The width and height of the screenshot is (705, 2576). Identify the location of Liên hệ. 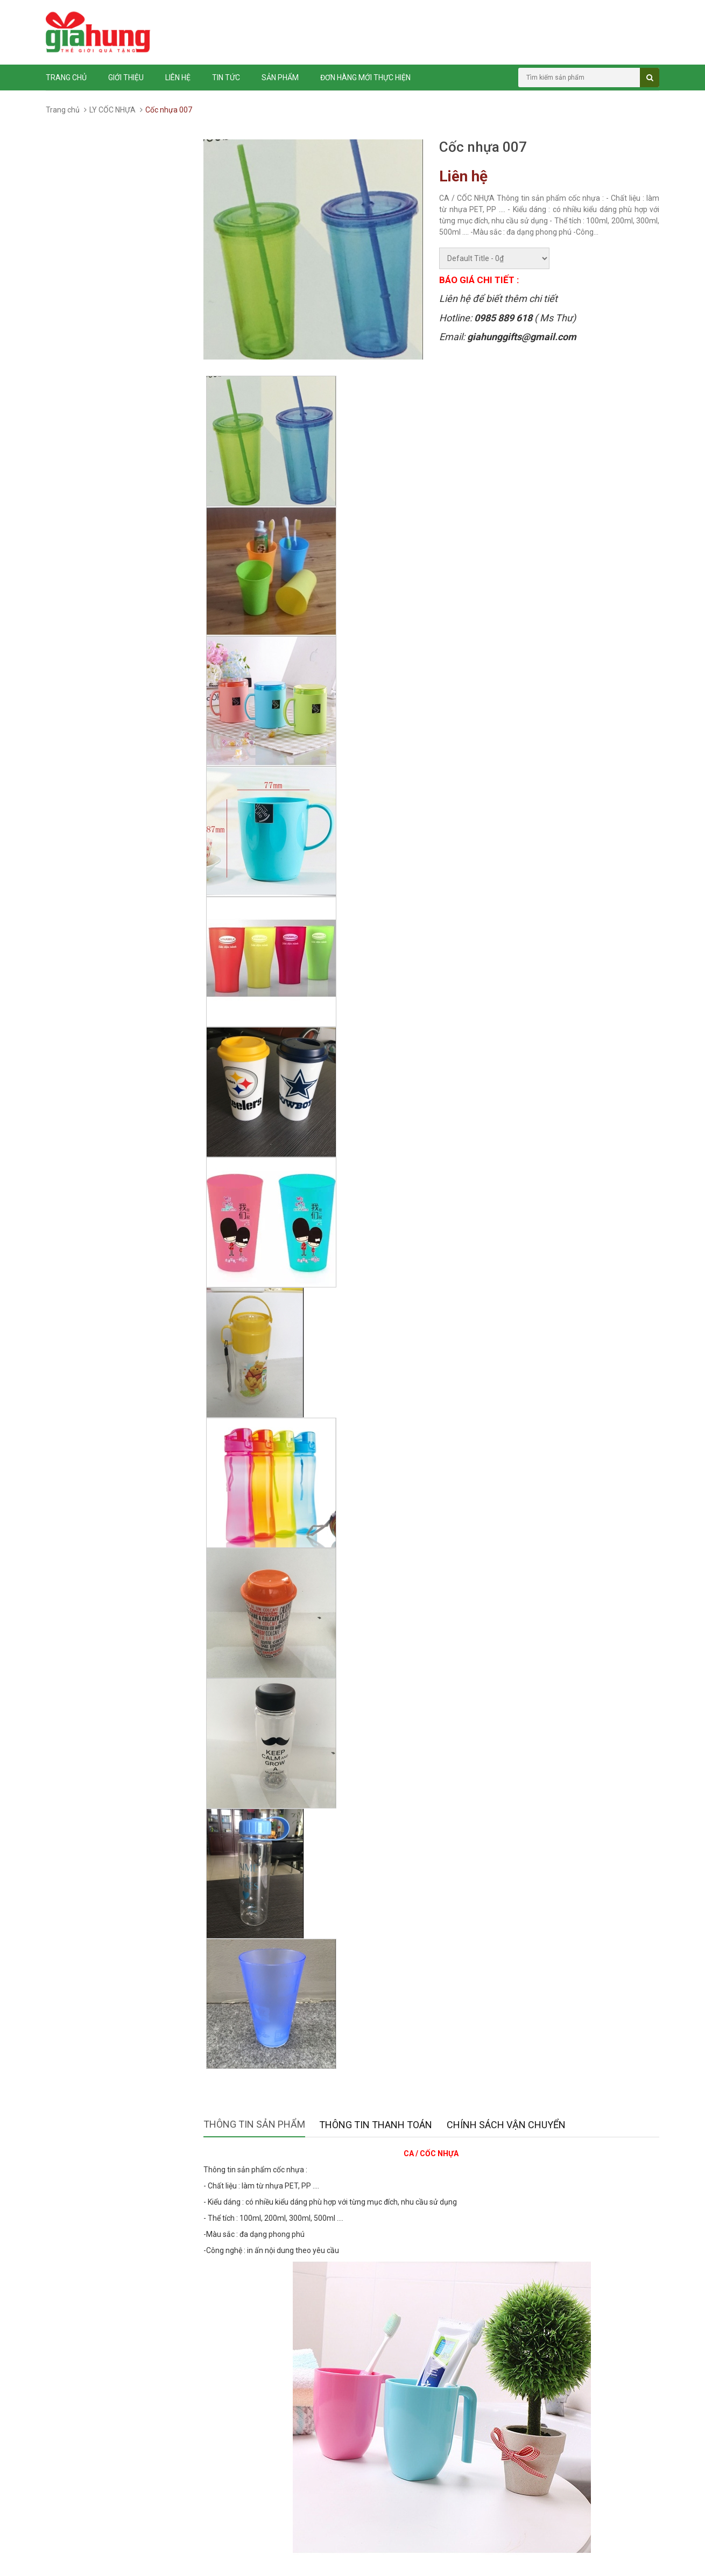
(178, 77).